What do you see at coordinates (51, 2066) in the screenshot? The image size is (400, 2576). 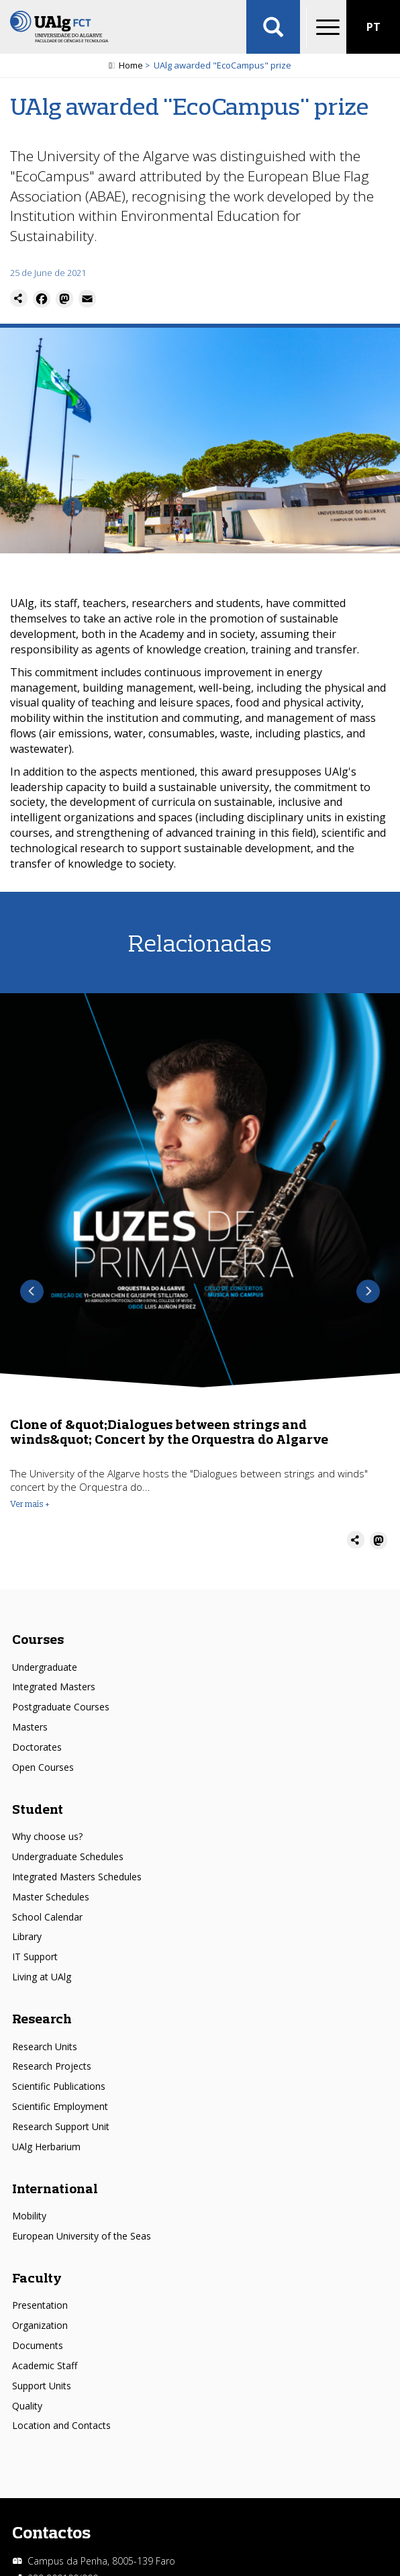 I see `Research Projects` at bounding box center [51, 2066].